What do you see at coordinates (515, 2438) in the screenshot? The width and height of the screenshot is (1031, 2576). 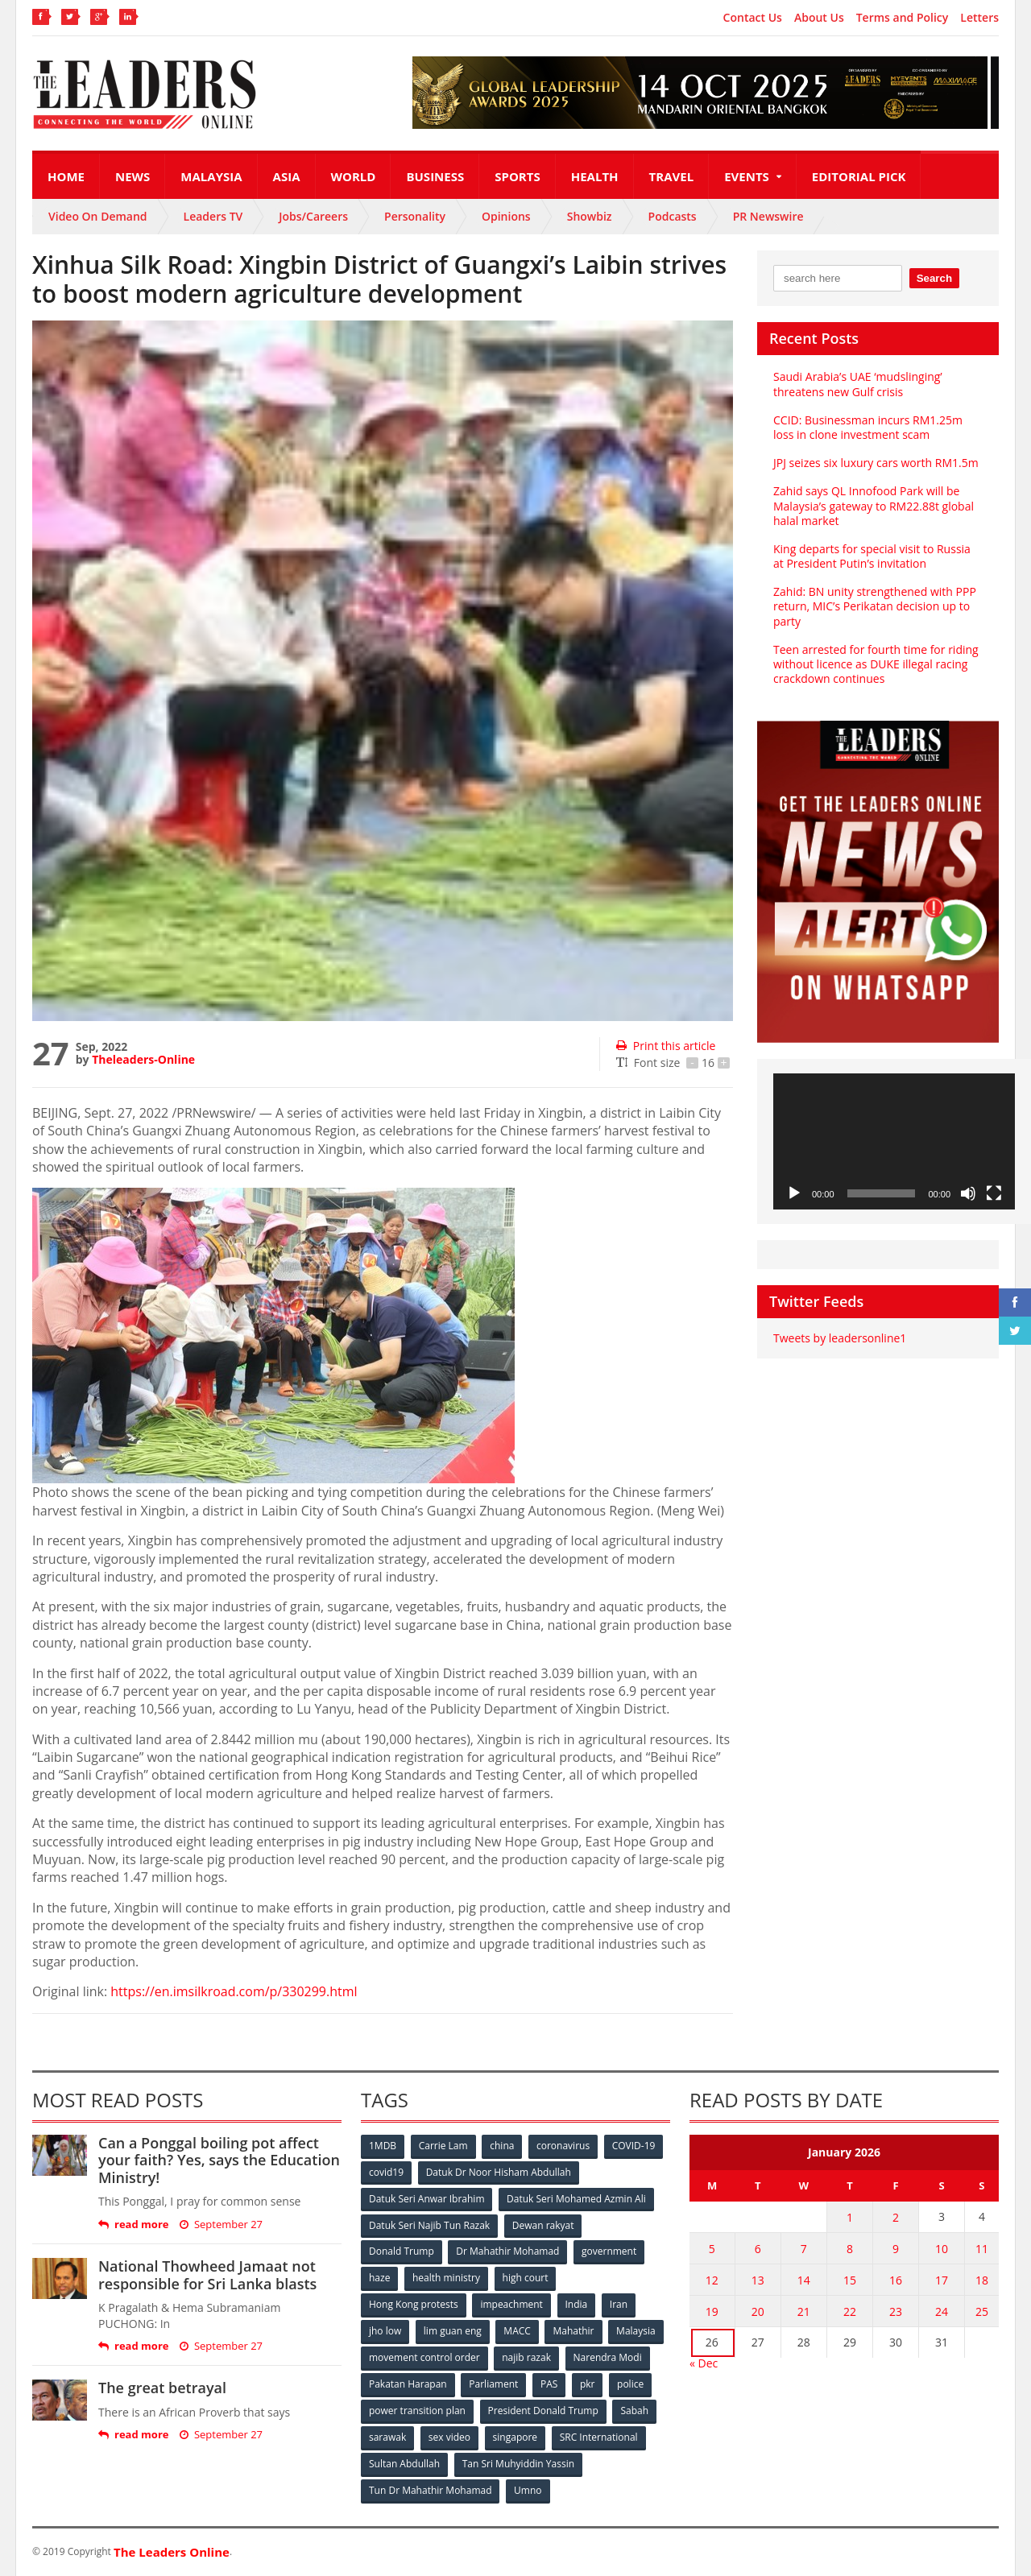 I see `singapore [singapore (54 items)]` at bounding box center [515, 2438].